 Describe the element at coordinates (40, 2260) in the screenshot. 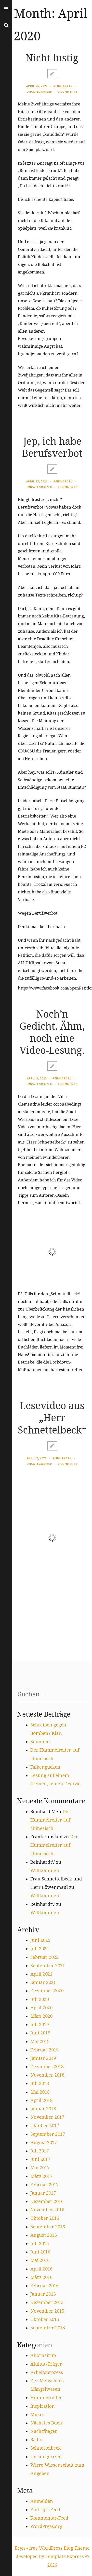

I see `Mai 2016` at that location.